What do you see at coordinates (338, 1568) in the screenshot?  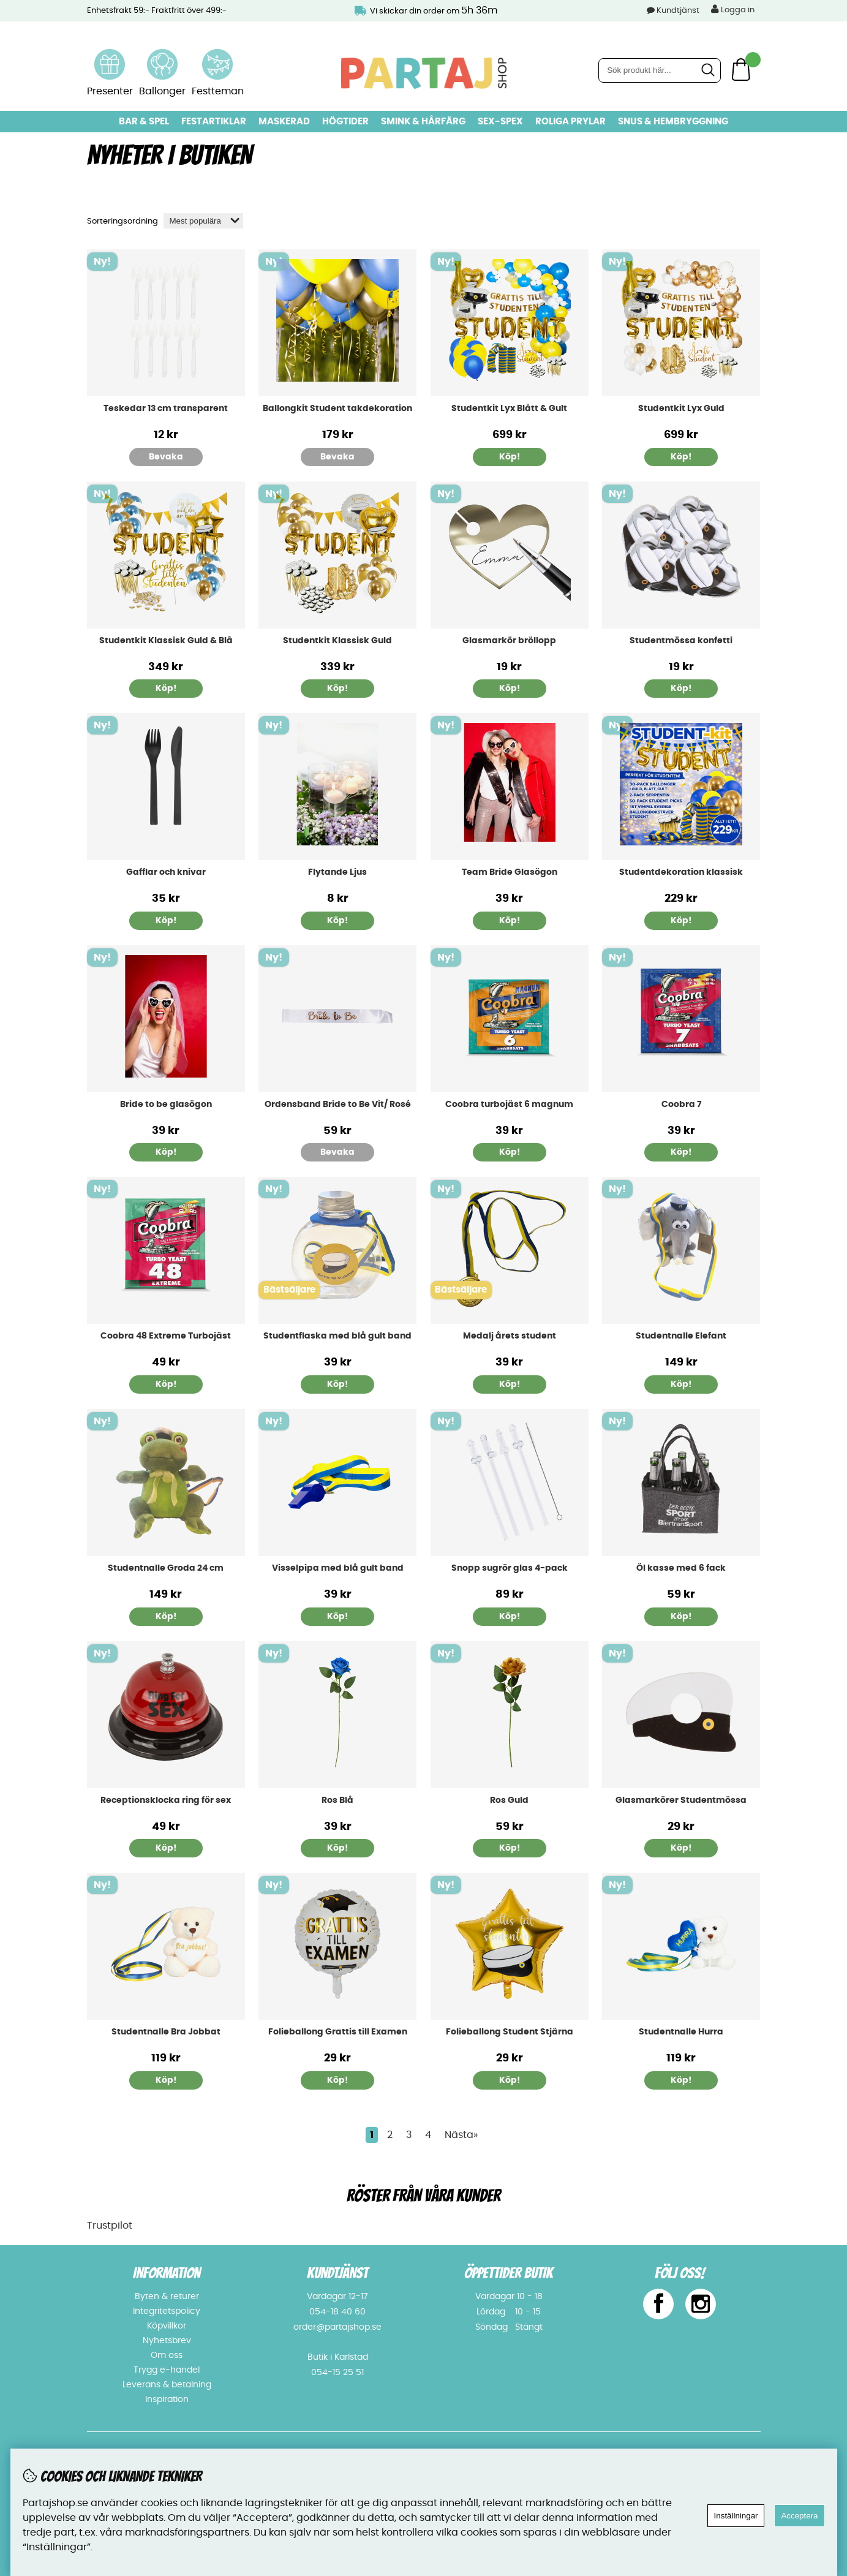 I see `Visselpipa med blå gult band` at bounding box center [338, 1568].